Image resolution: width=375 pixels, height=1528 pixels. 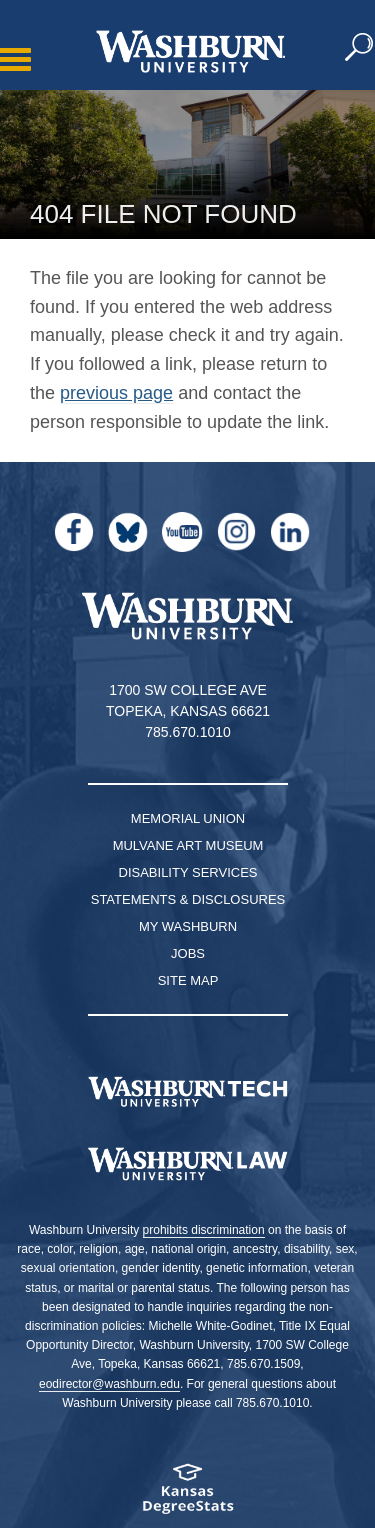 I want to click on Jobs [Jobs at Washburn University], so click(x=188, y=953).